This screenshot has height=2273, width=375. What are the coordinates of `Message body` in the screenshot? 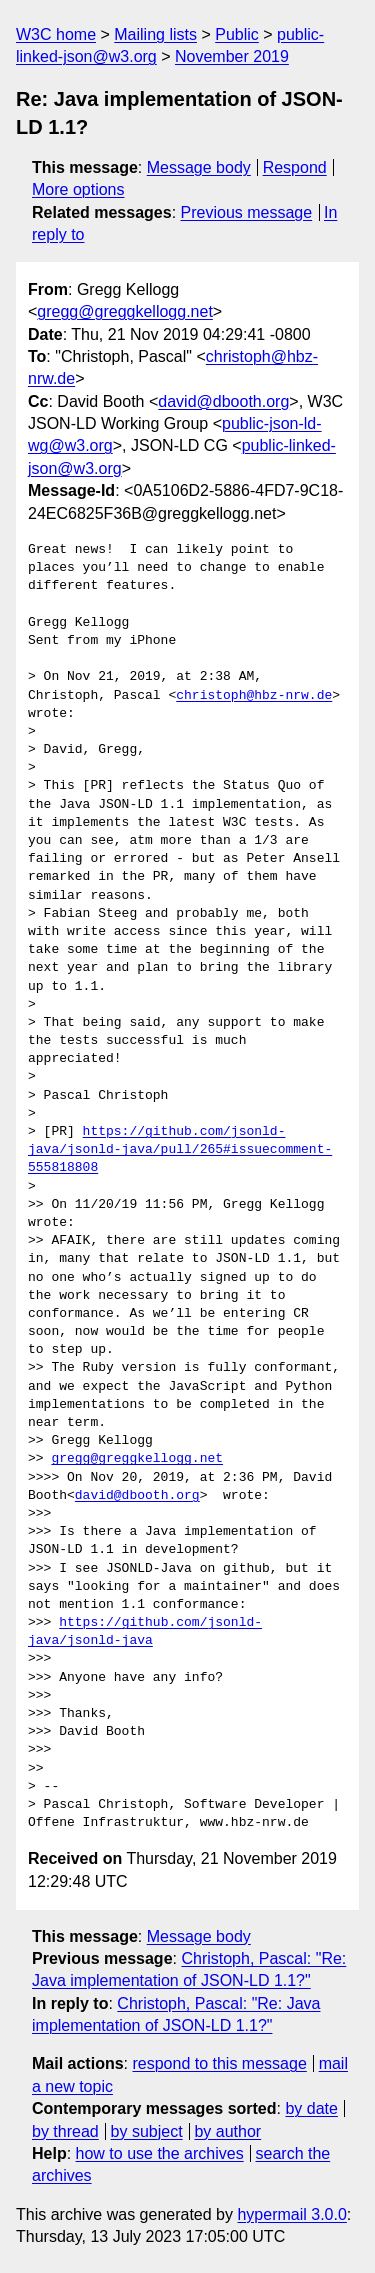 It's located at (199, 167).